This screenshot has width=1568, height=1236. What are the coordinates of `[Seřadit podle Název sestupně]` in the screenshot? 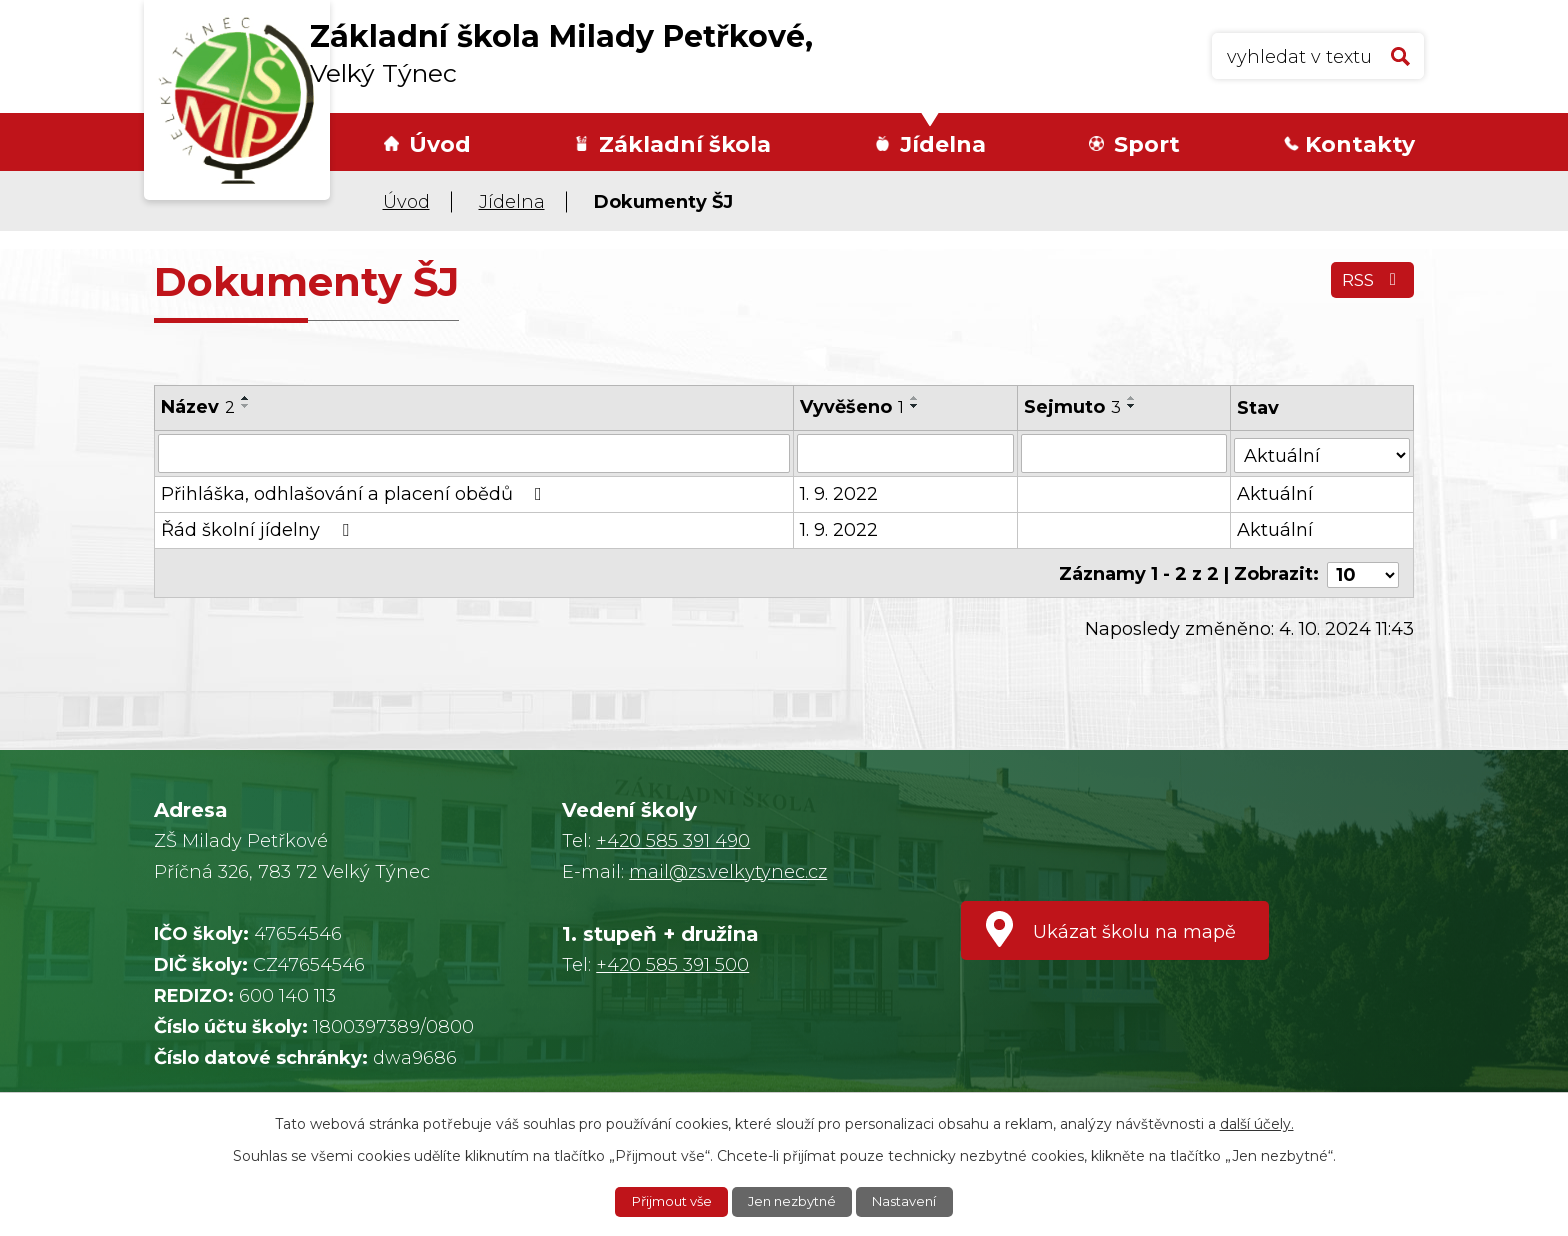 It's located at (246, 406).